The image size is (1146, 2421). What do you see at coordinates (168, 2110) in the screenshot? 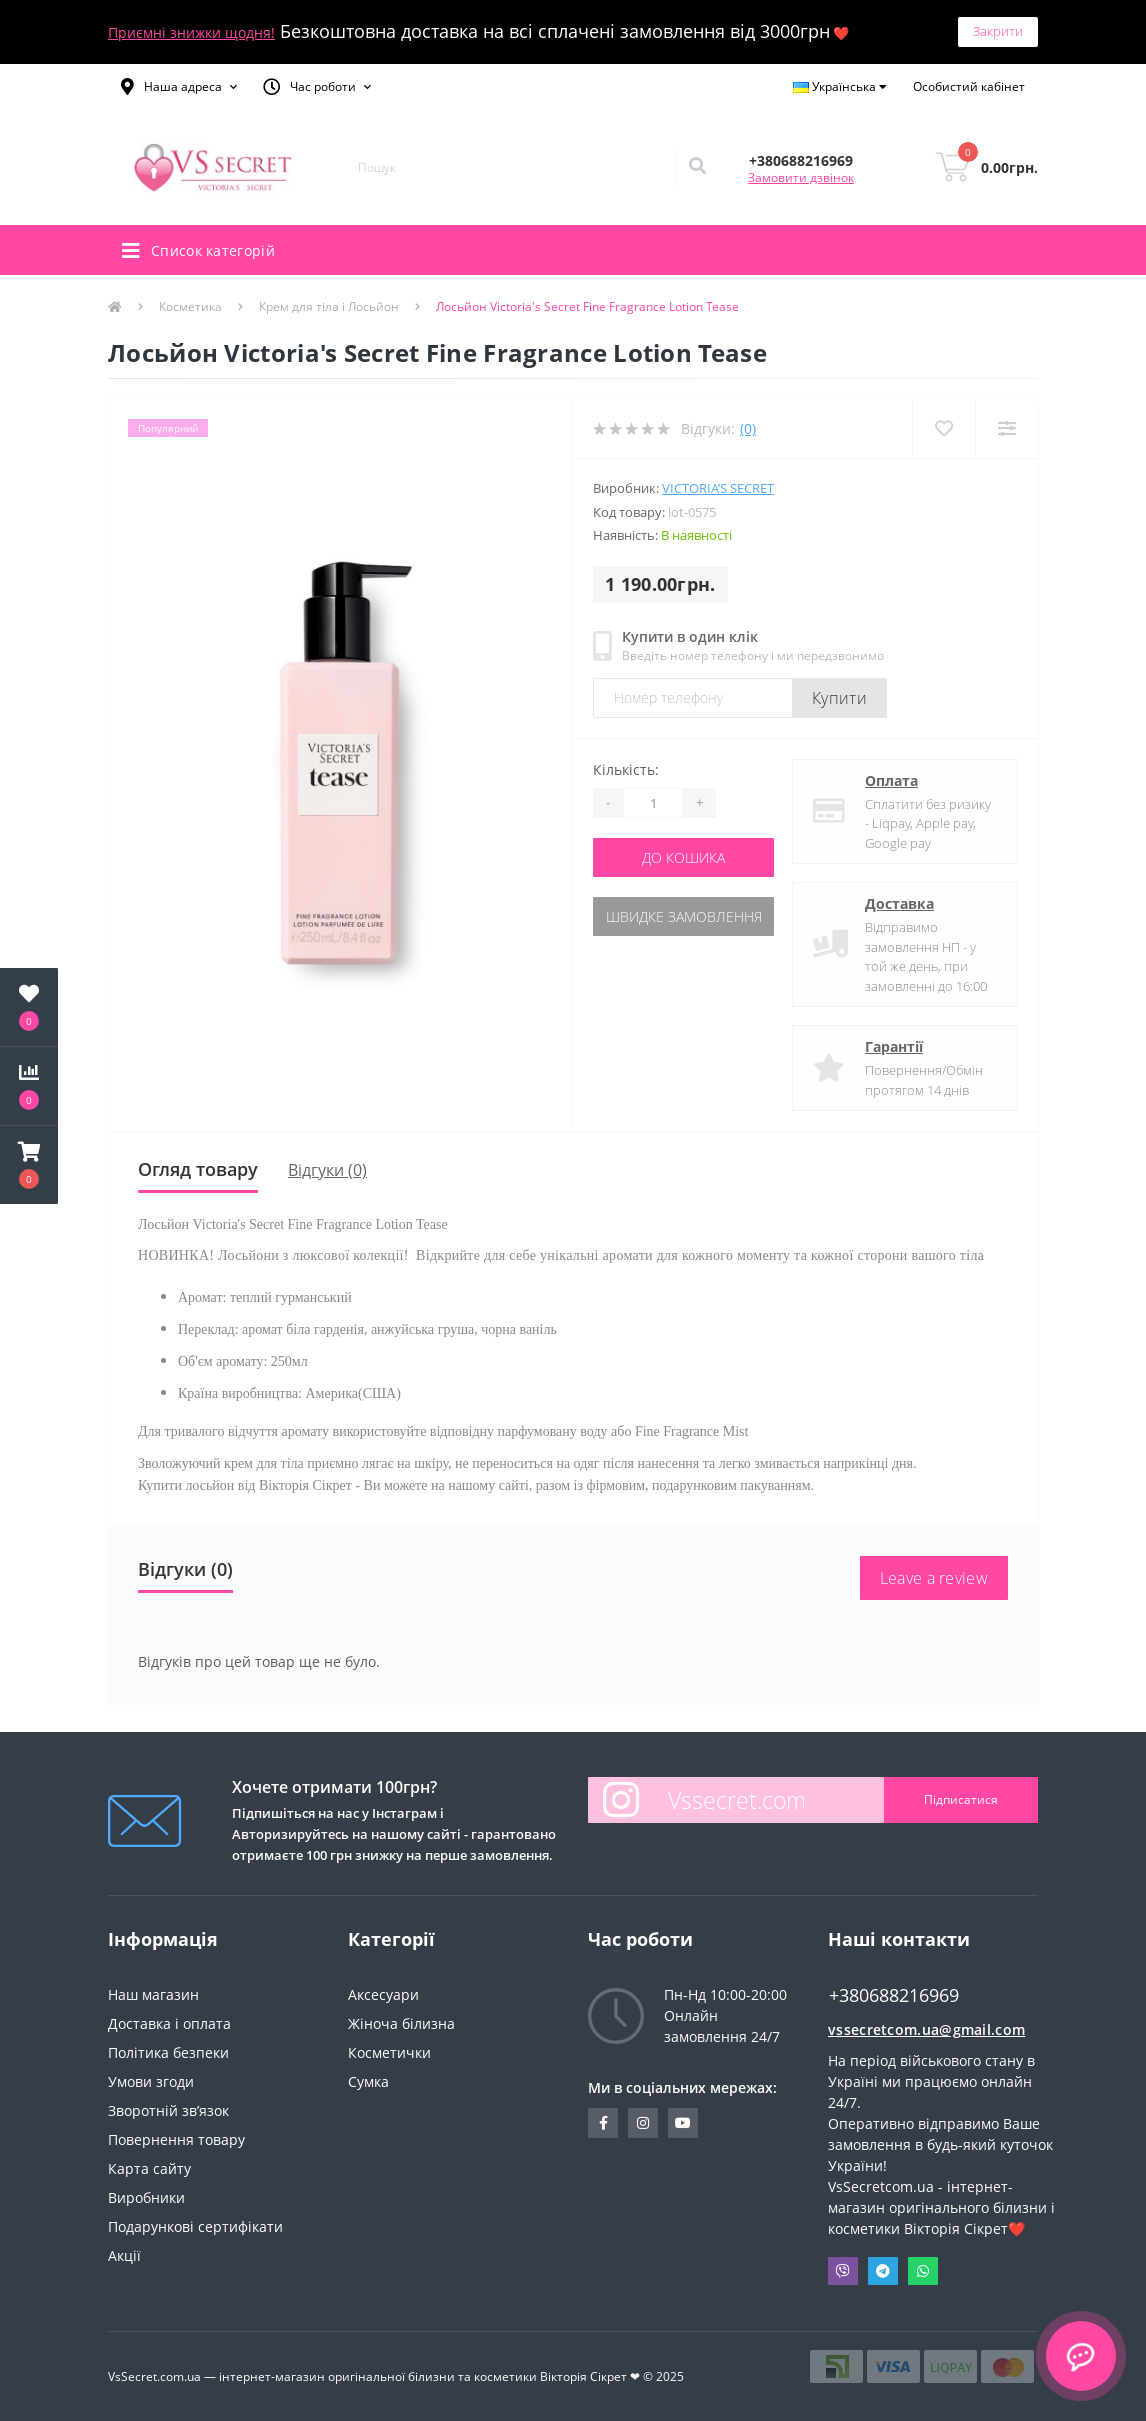
I see `Зворотній зв’язок` at bounding box center [168, 2110].